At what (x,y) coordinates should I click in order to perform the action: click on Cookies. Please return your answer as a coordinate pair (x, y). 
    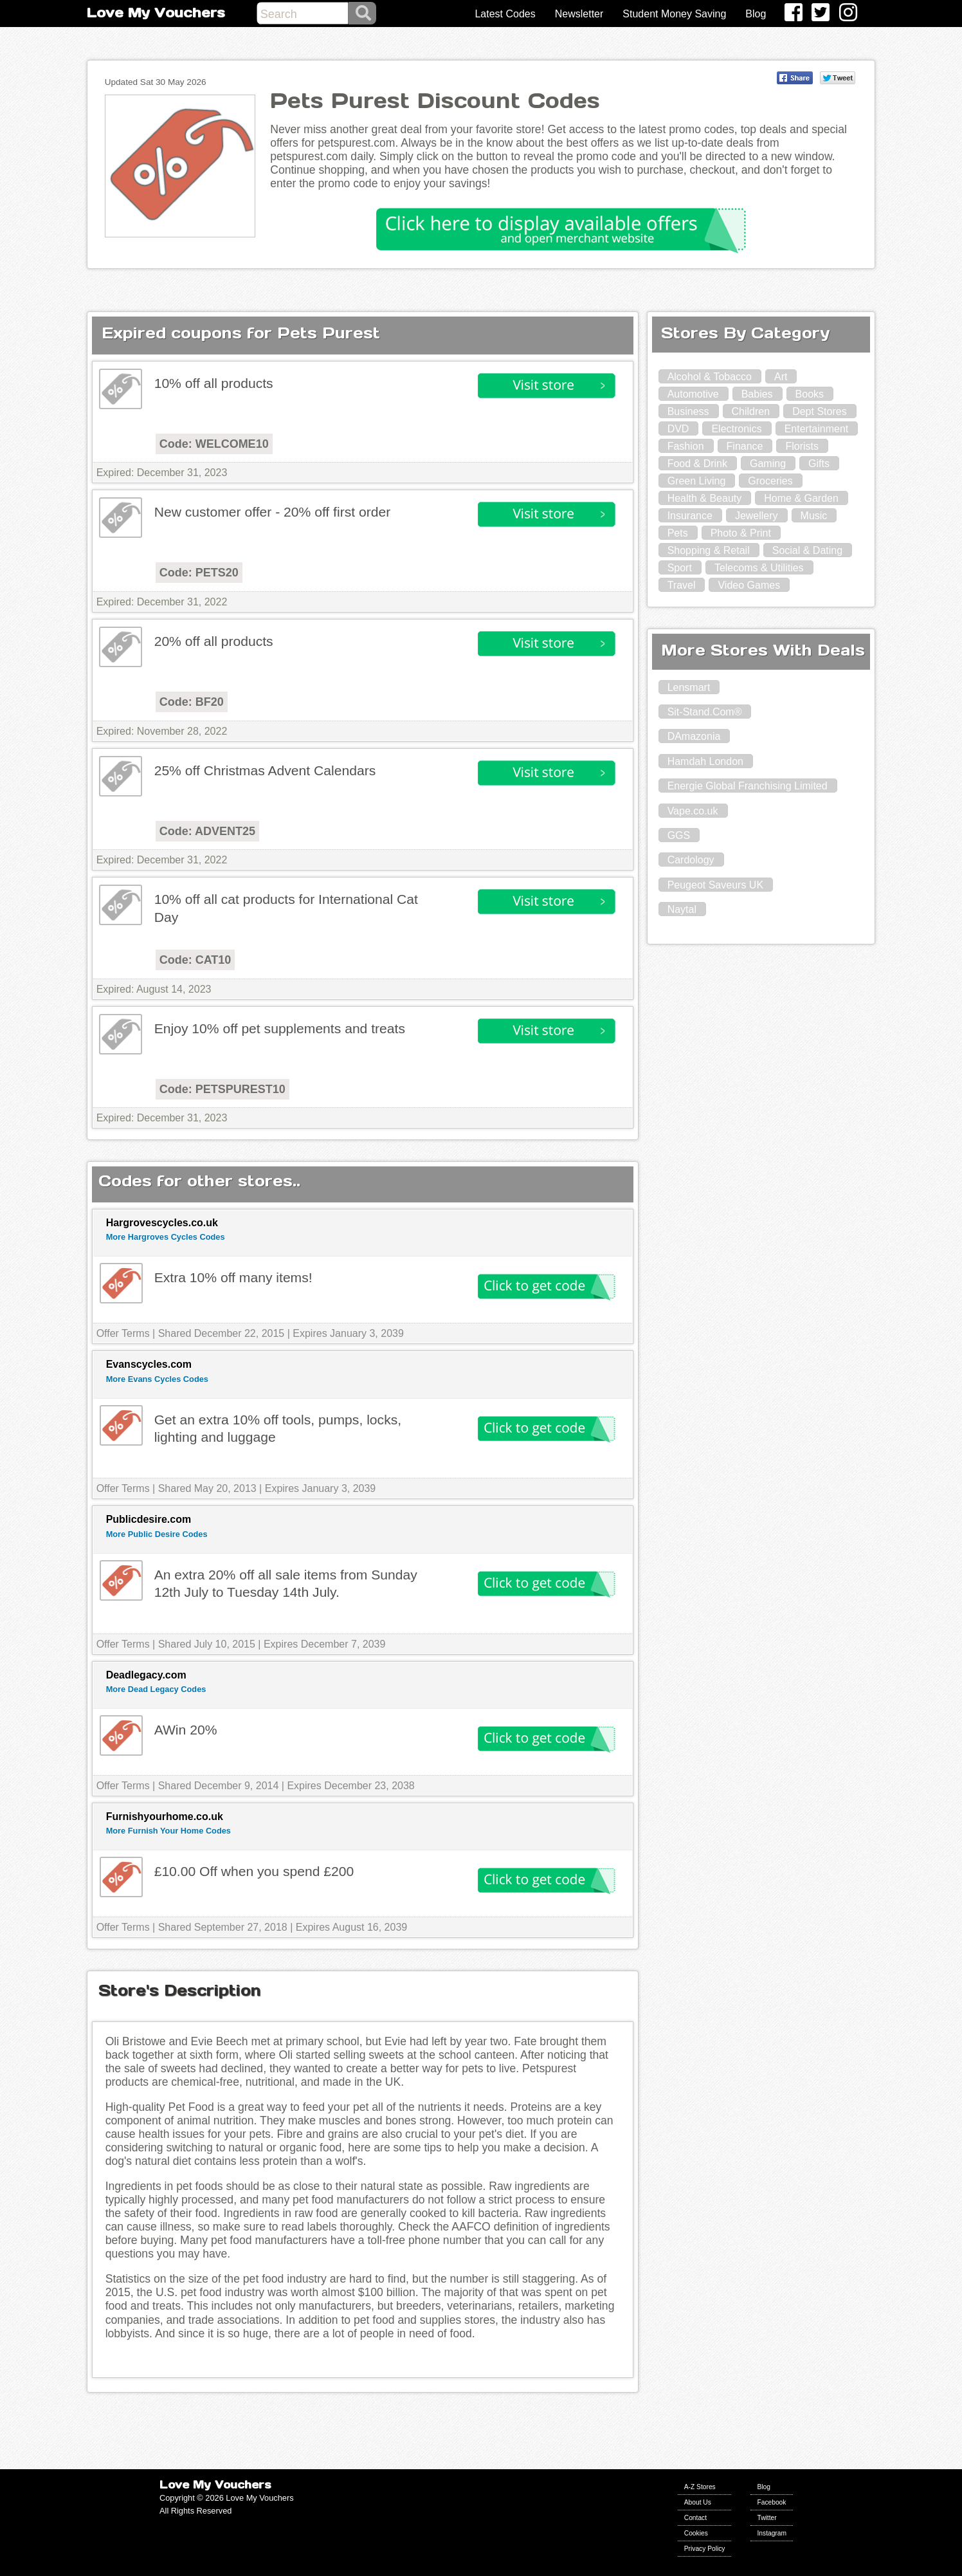
    Looking at the image, I should click on (696, 2533).